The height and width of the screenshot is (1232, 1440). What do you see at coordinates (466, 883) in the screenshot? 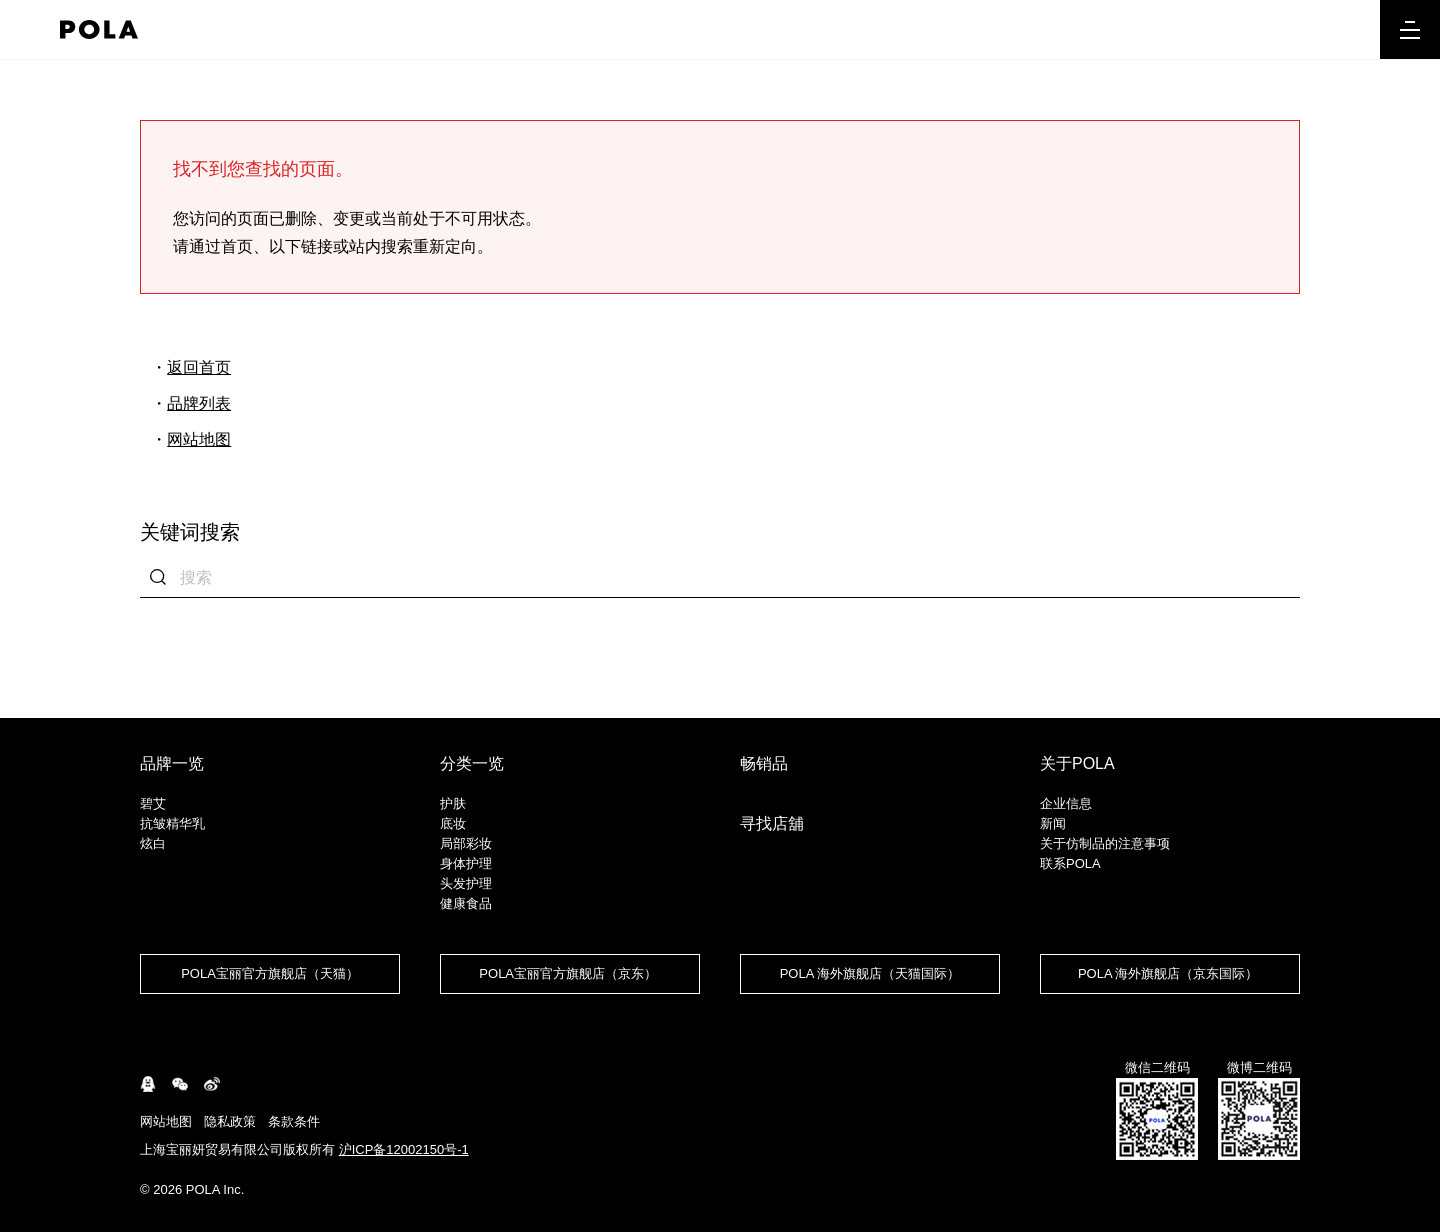
I see `头发护理` at bounding box center [466, 883].